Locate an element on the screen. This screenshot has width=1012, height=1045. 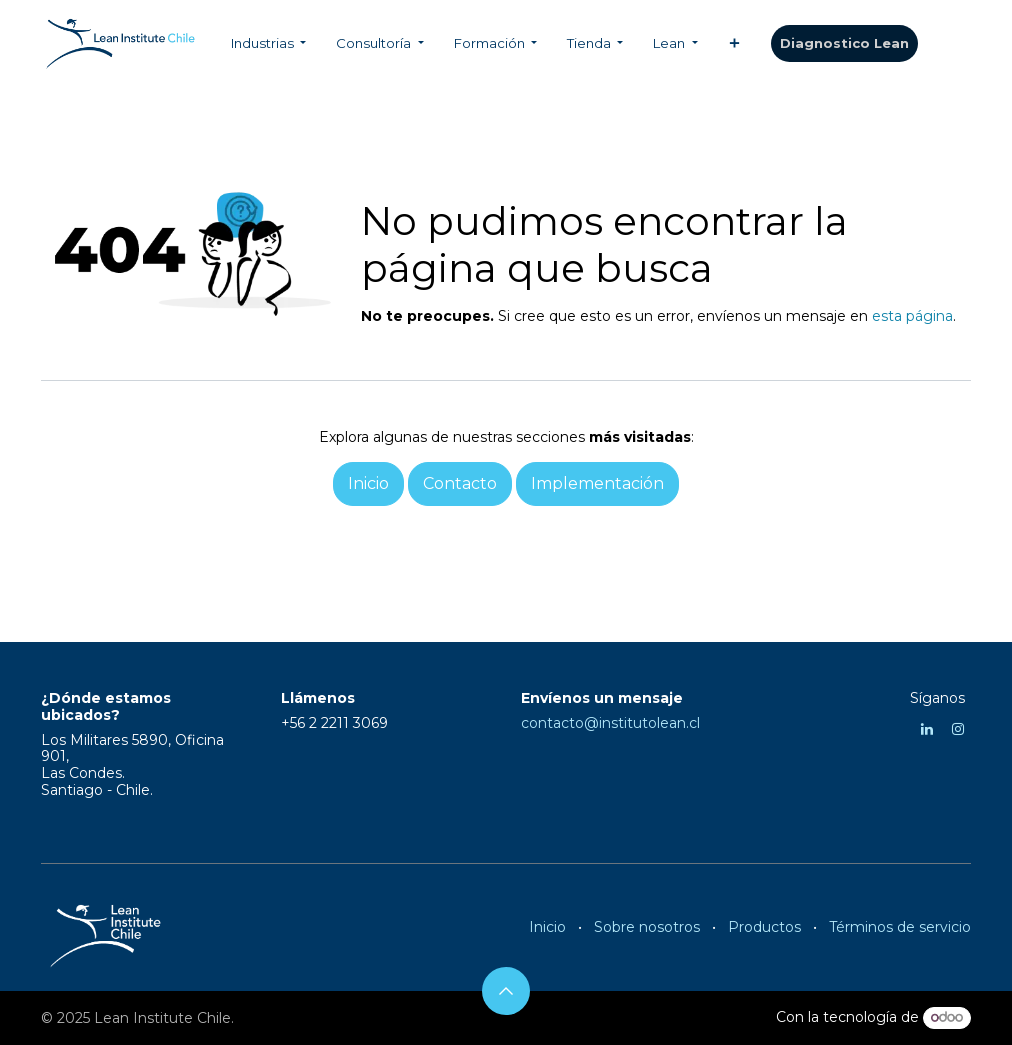
Productos is located at coordinates (764, 927).